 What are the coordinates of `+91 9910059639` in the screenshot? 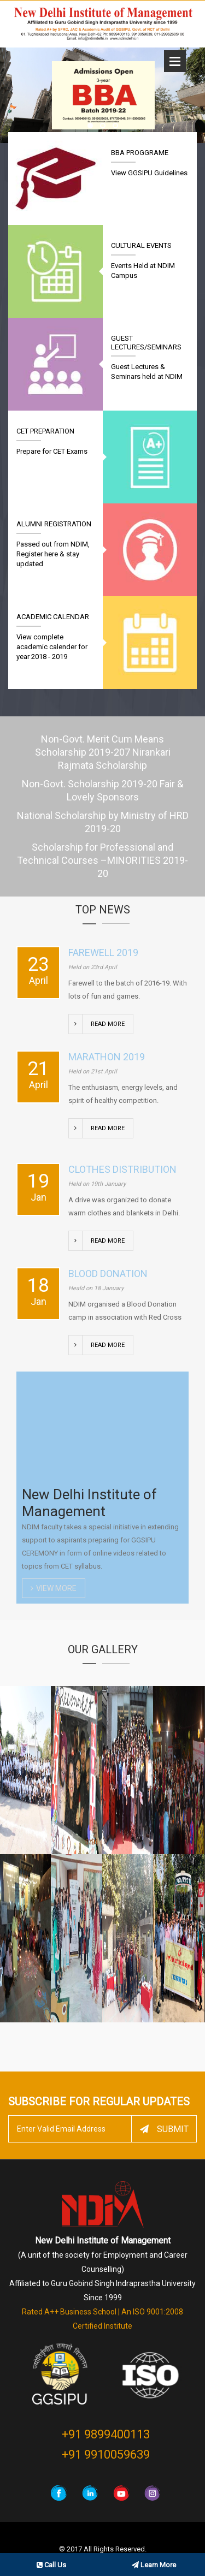 It's located at (106, 2454).